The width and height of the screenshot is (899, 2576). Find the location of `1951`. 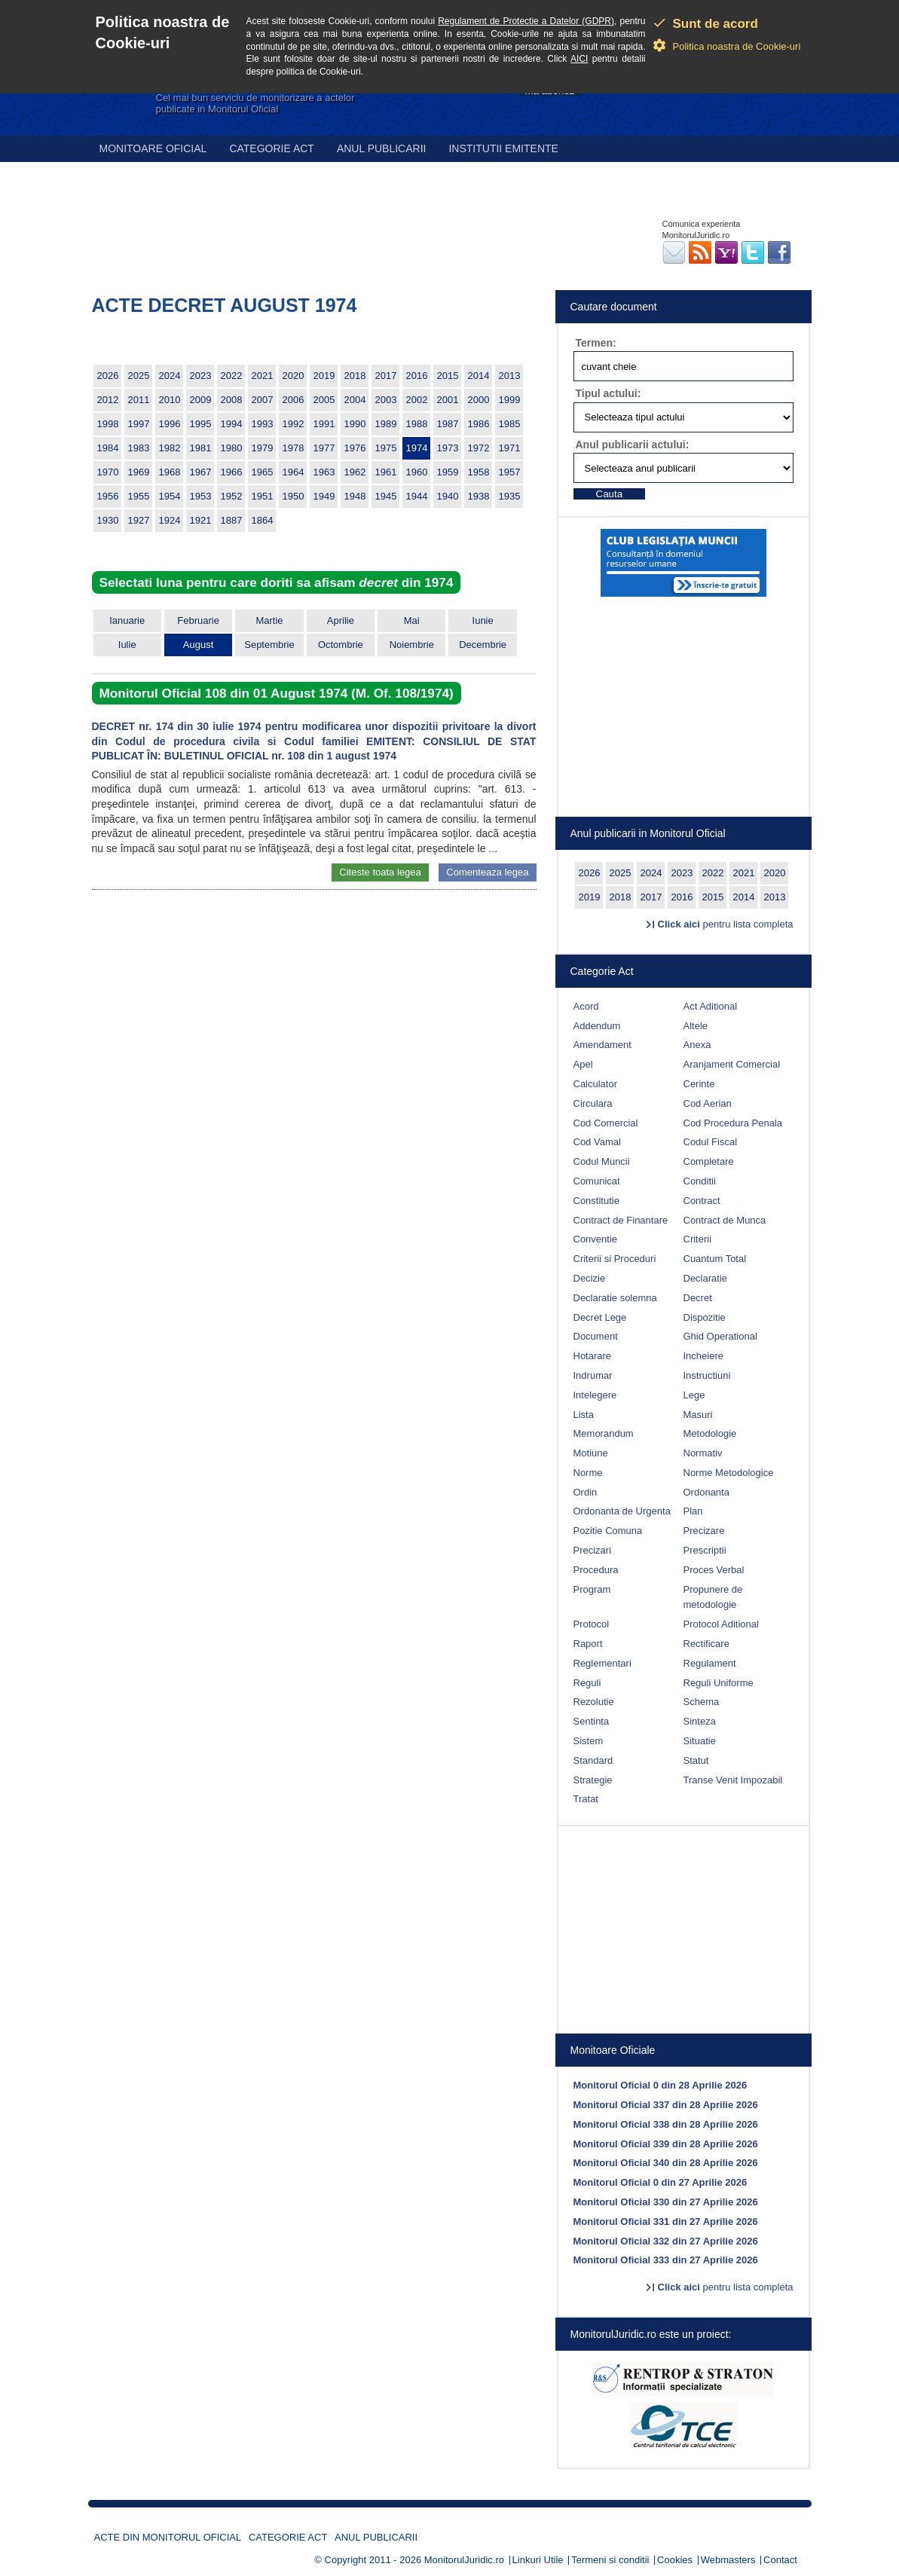

1951 is located at coordinates (263, 496).